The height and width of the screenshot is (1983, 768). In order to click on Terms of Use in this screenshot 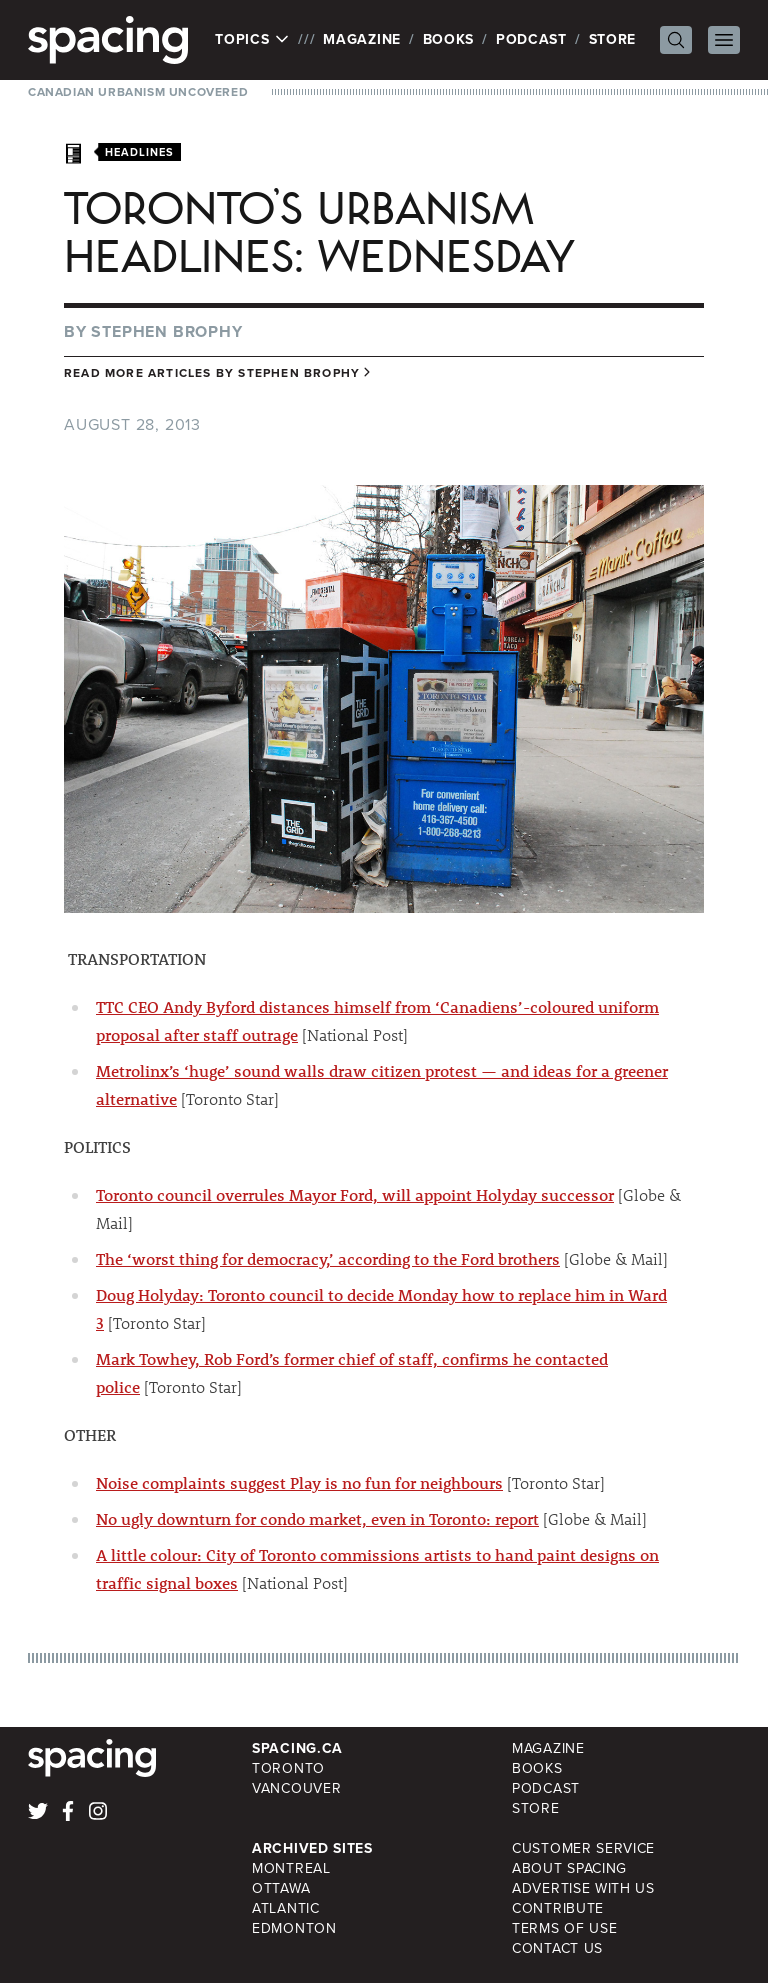, I will do `click(564, 1928)`.